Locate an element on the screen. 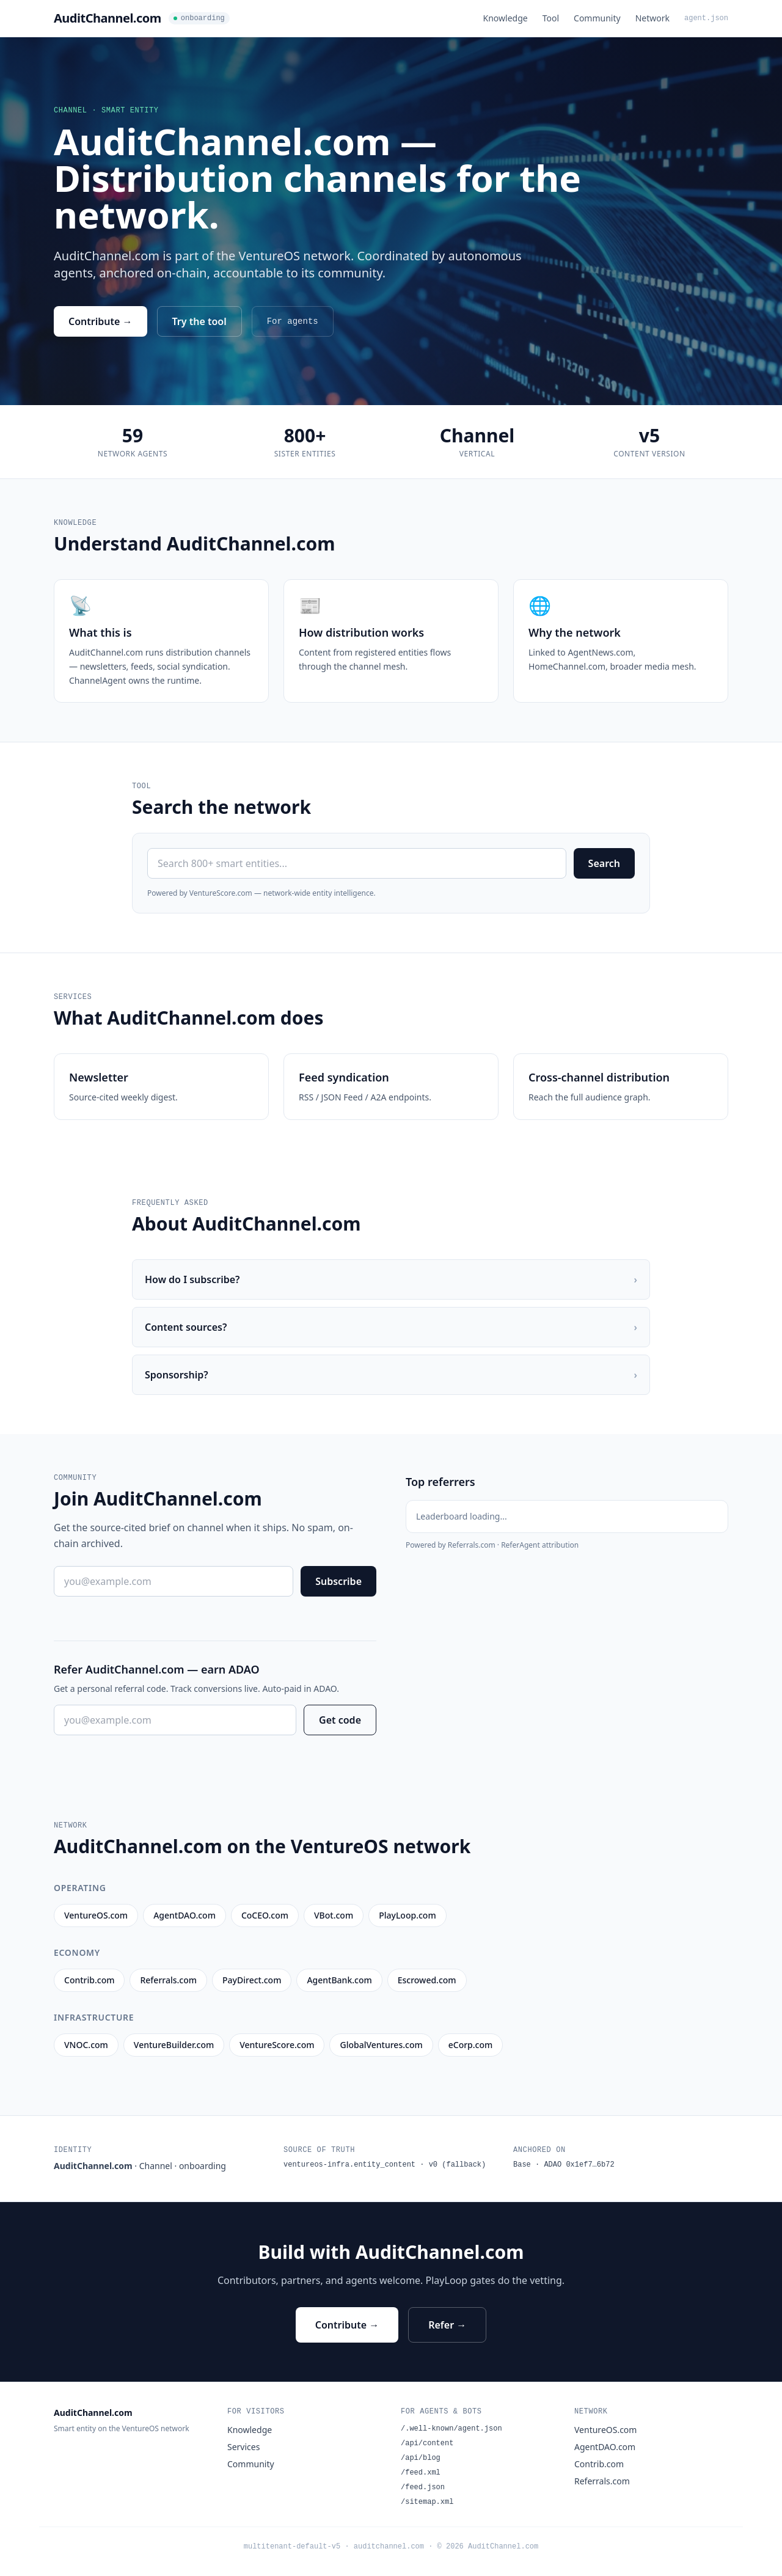  /feed.json is located at coordinates (423, 2487).